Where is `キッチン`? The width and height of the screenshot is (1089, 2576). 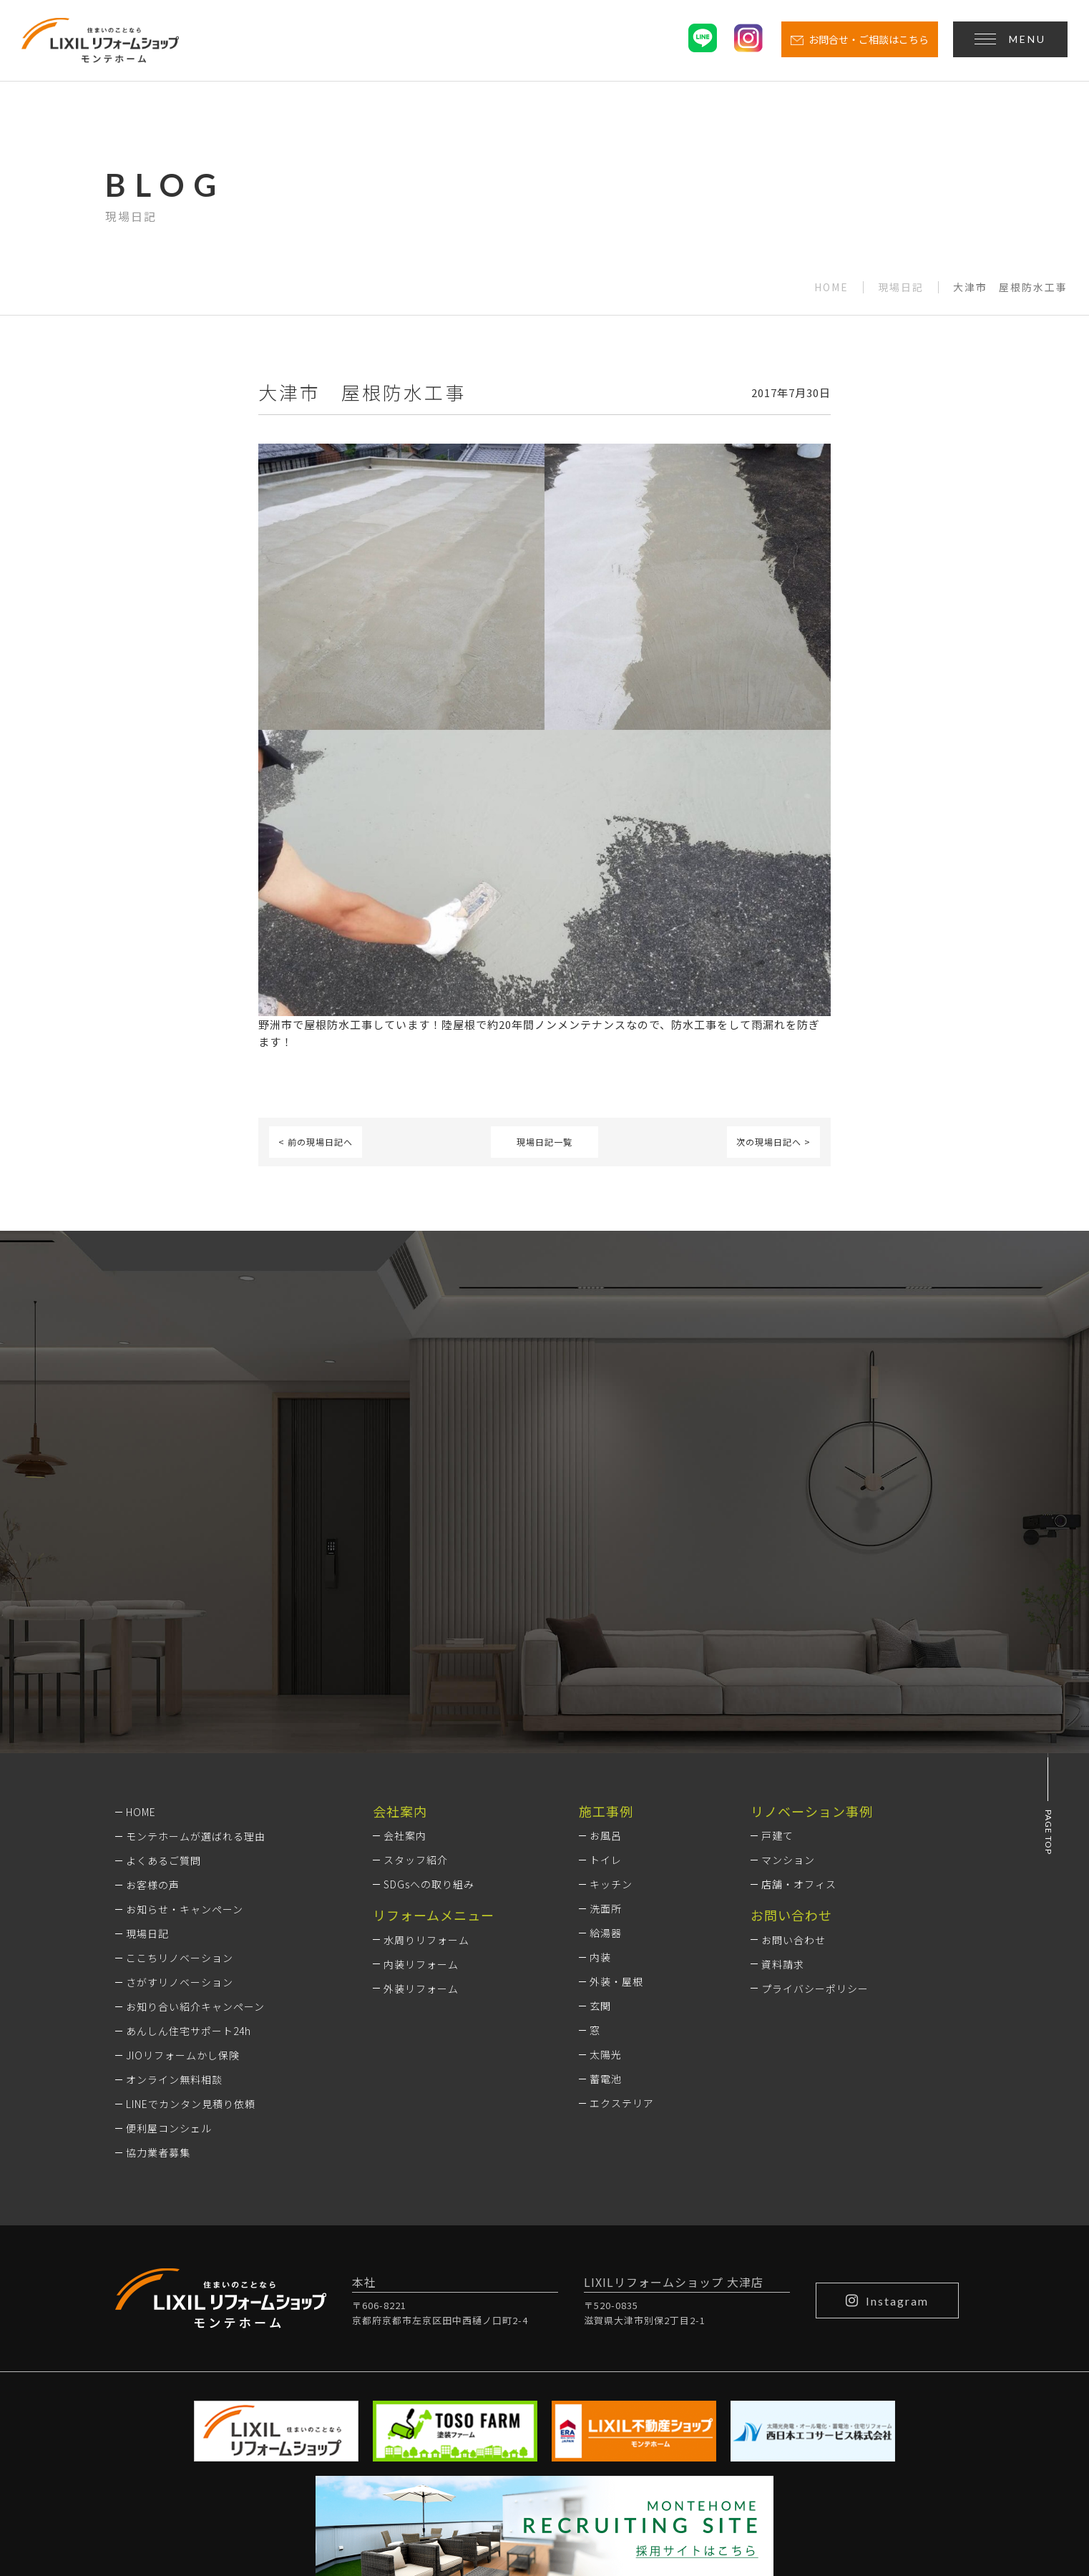
キッチン is located at coordinates (611, 1694).